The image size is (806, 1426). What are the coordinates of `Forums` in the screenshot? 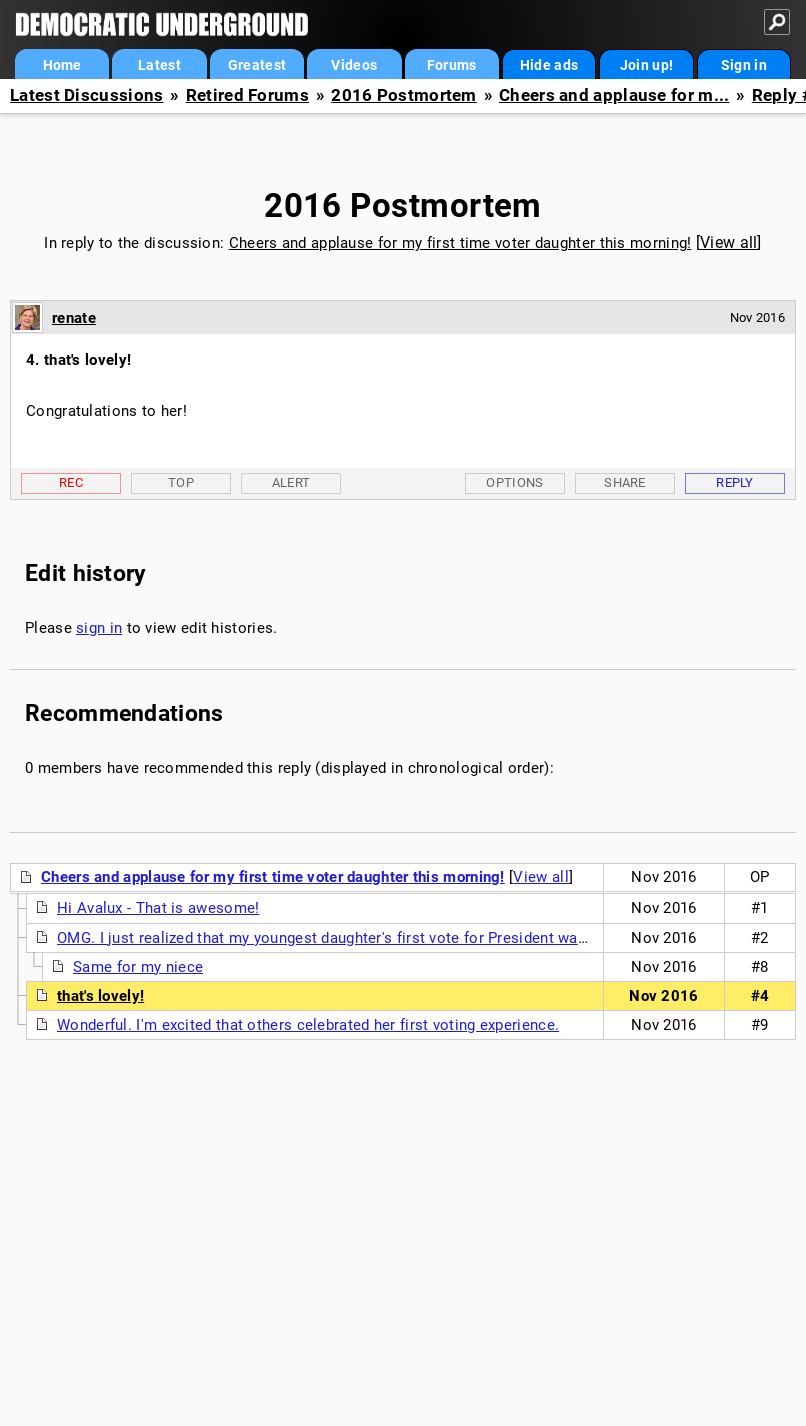 It's located at (452, 65).